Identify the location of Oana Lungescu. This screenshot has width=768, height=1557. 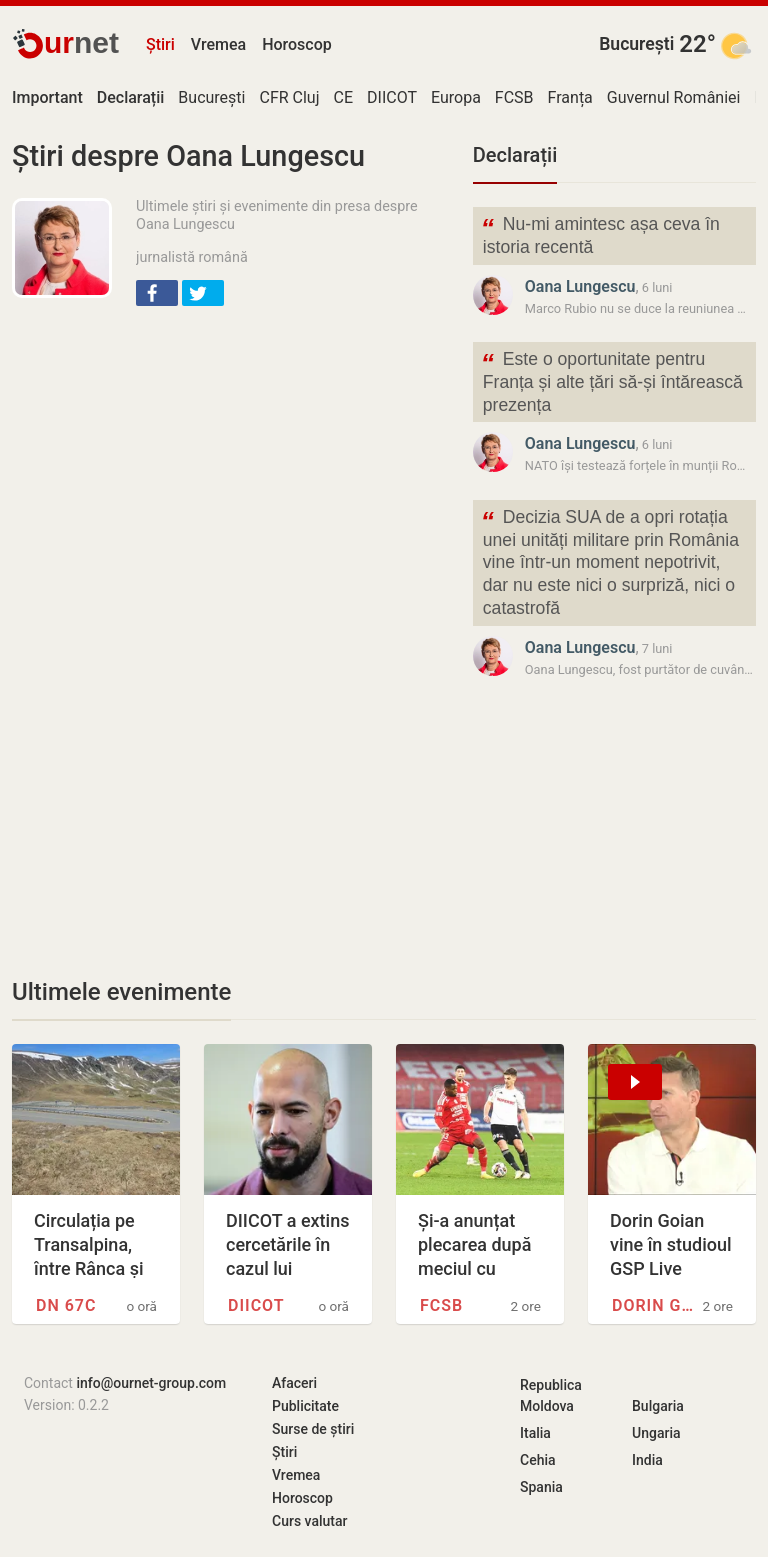
(580, 286).